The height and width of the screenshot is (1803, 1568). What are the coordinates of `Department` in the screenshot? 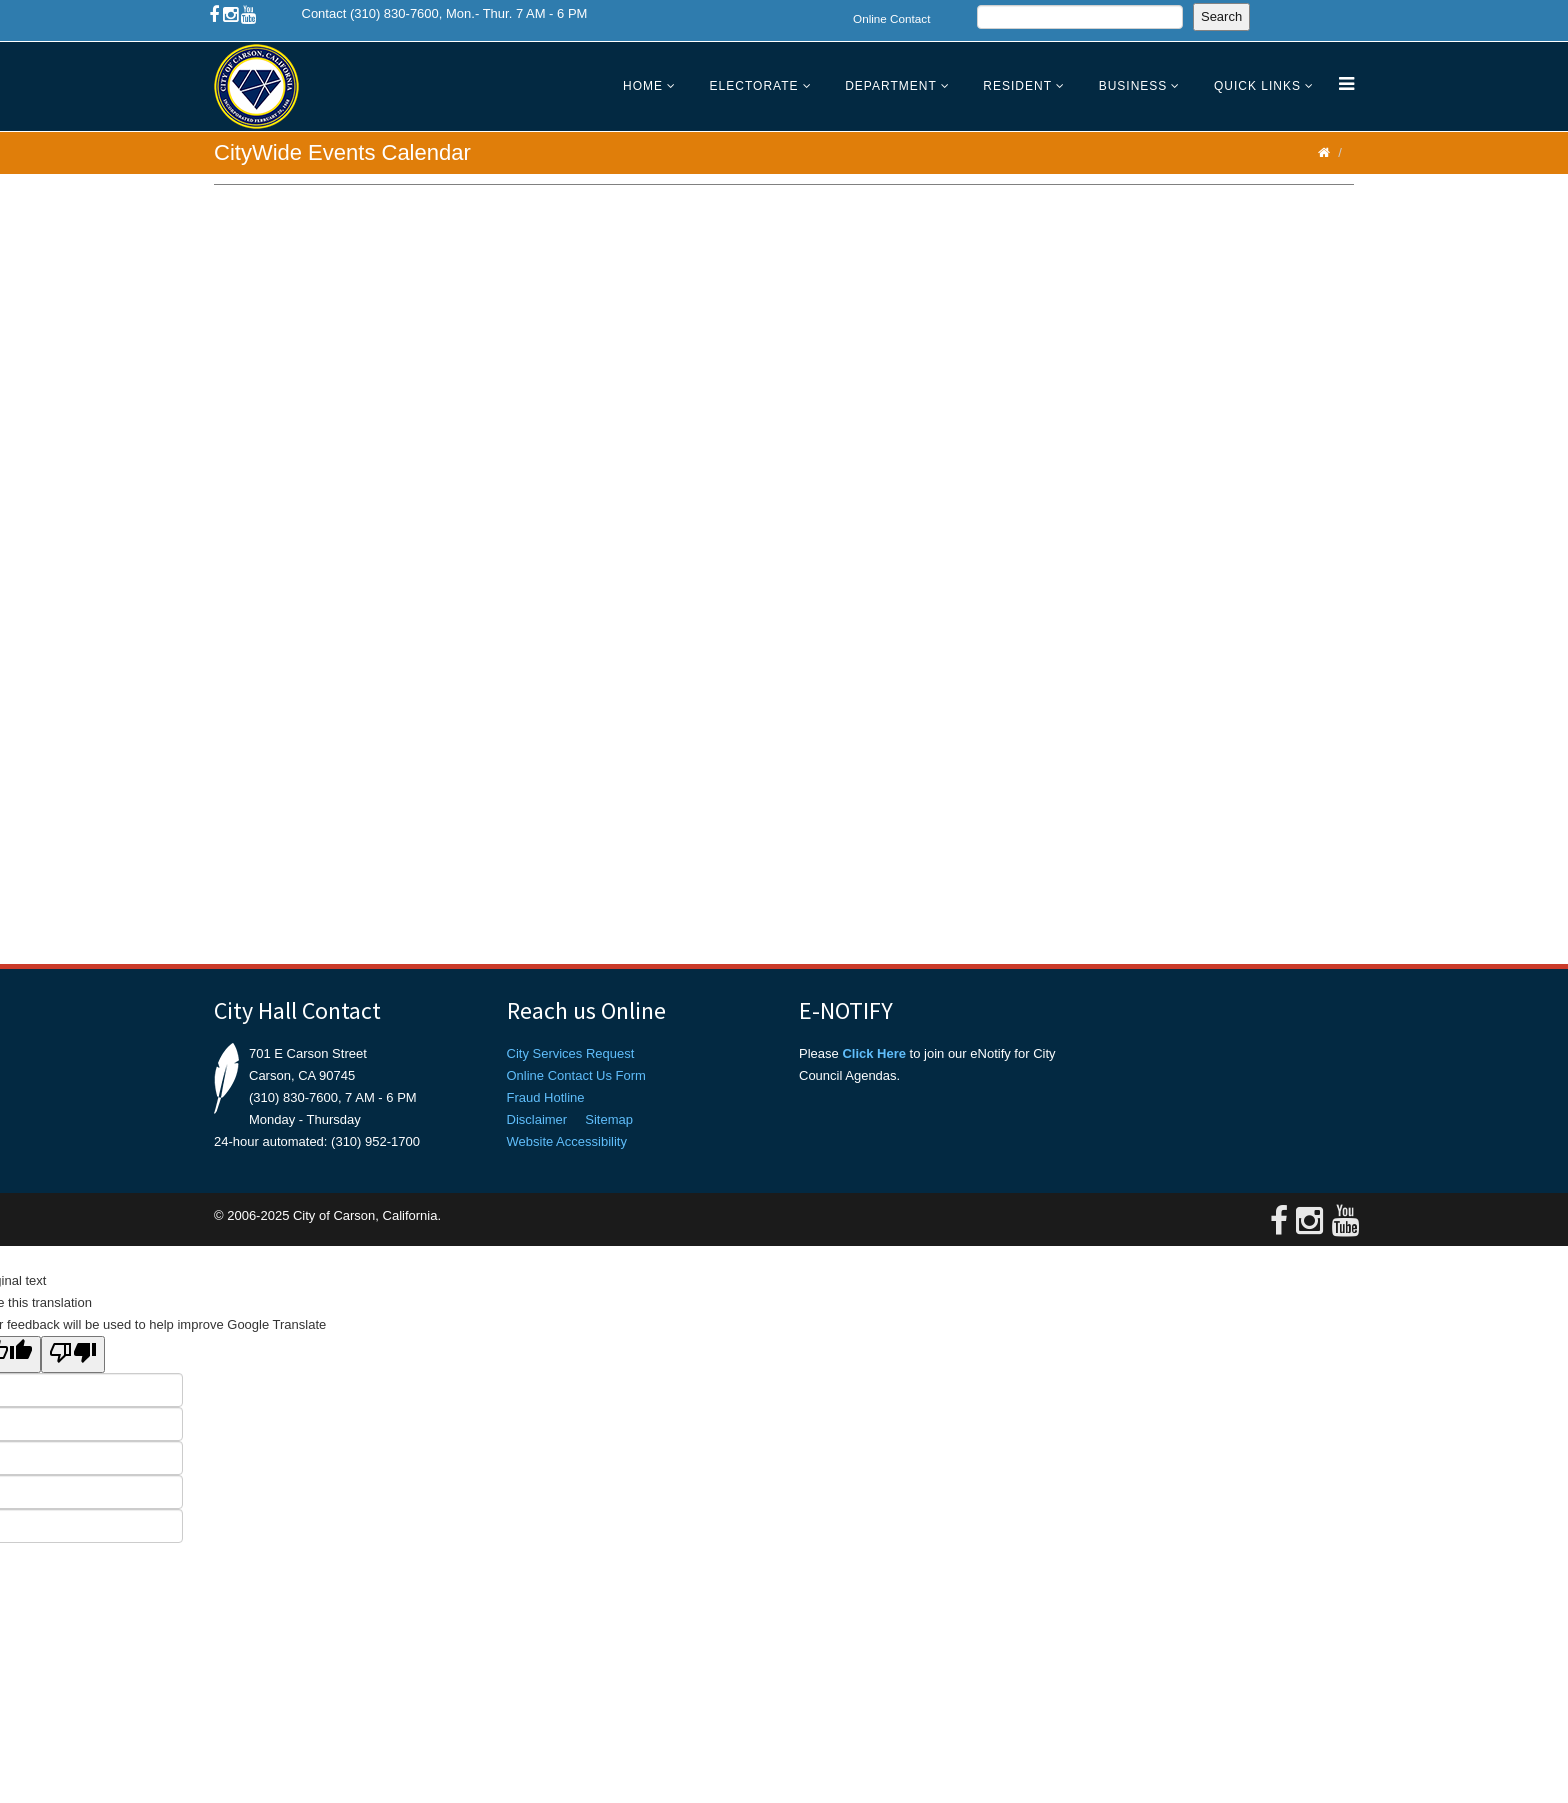 It's located at (891, 86).